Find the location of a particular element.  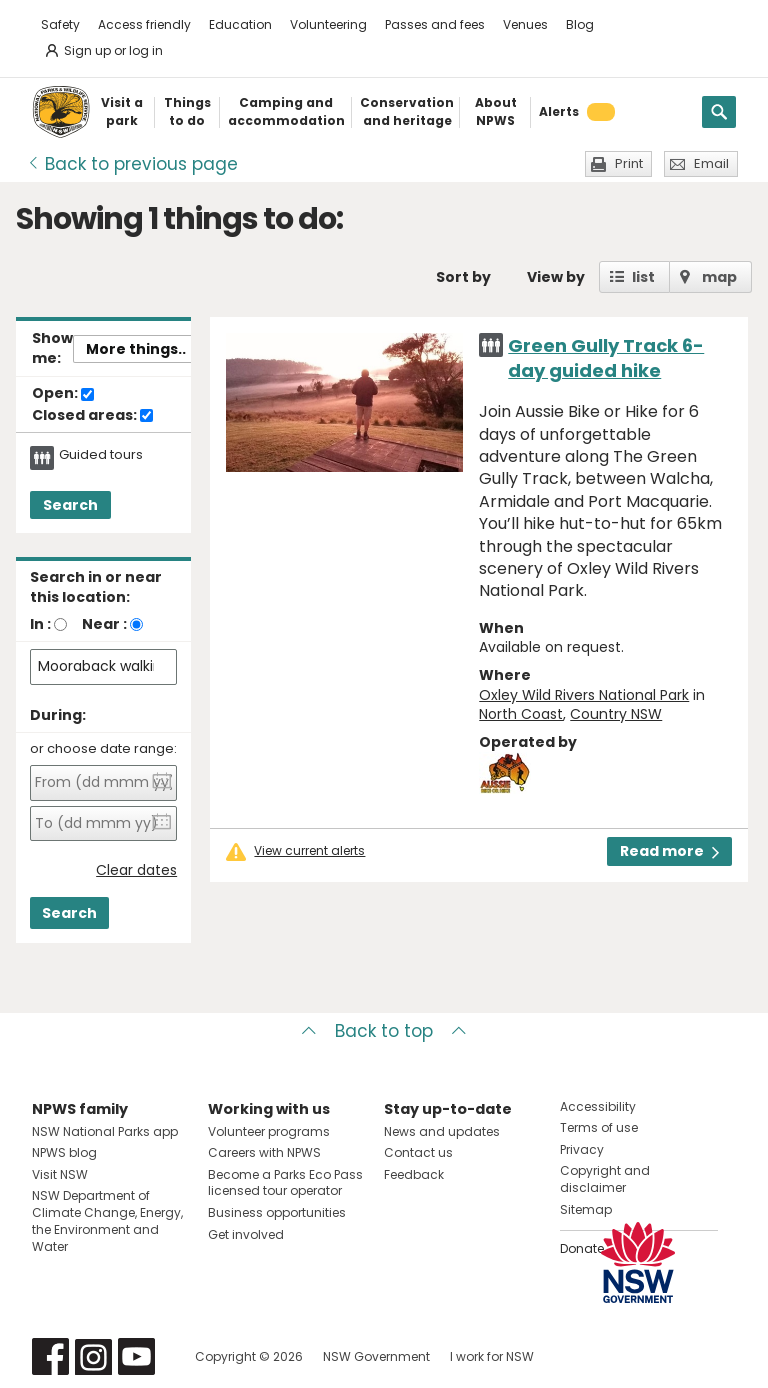

Copyright and disclaimer is located at coordinates (605, 1179).